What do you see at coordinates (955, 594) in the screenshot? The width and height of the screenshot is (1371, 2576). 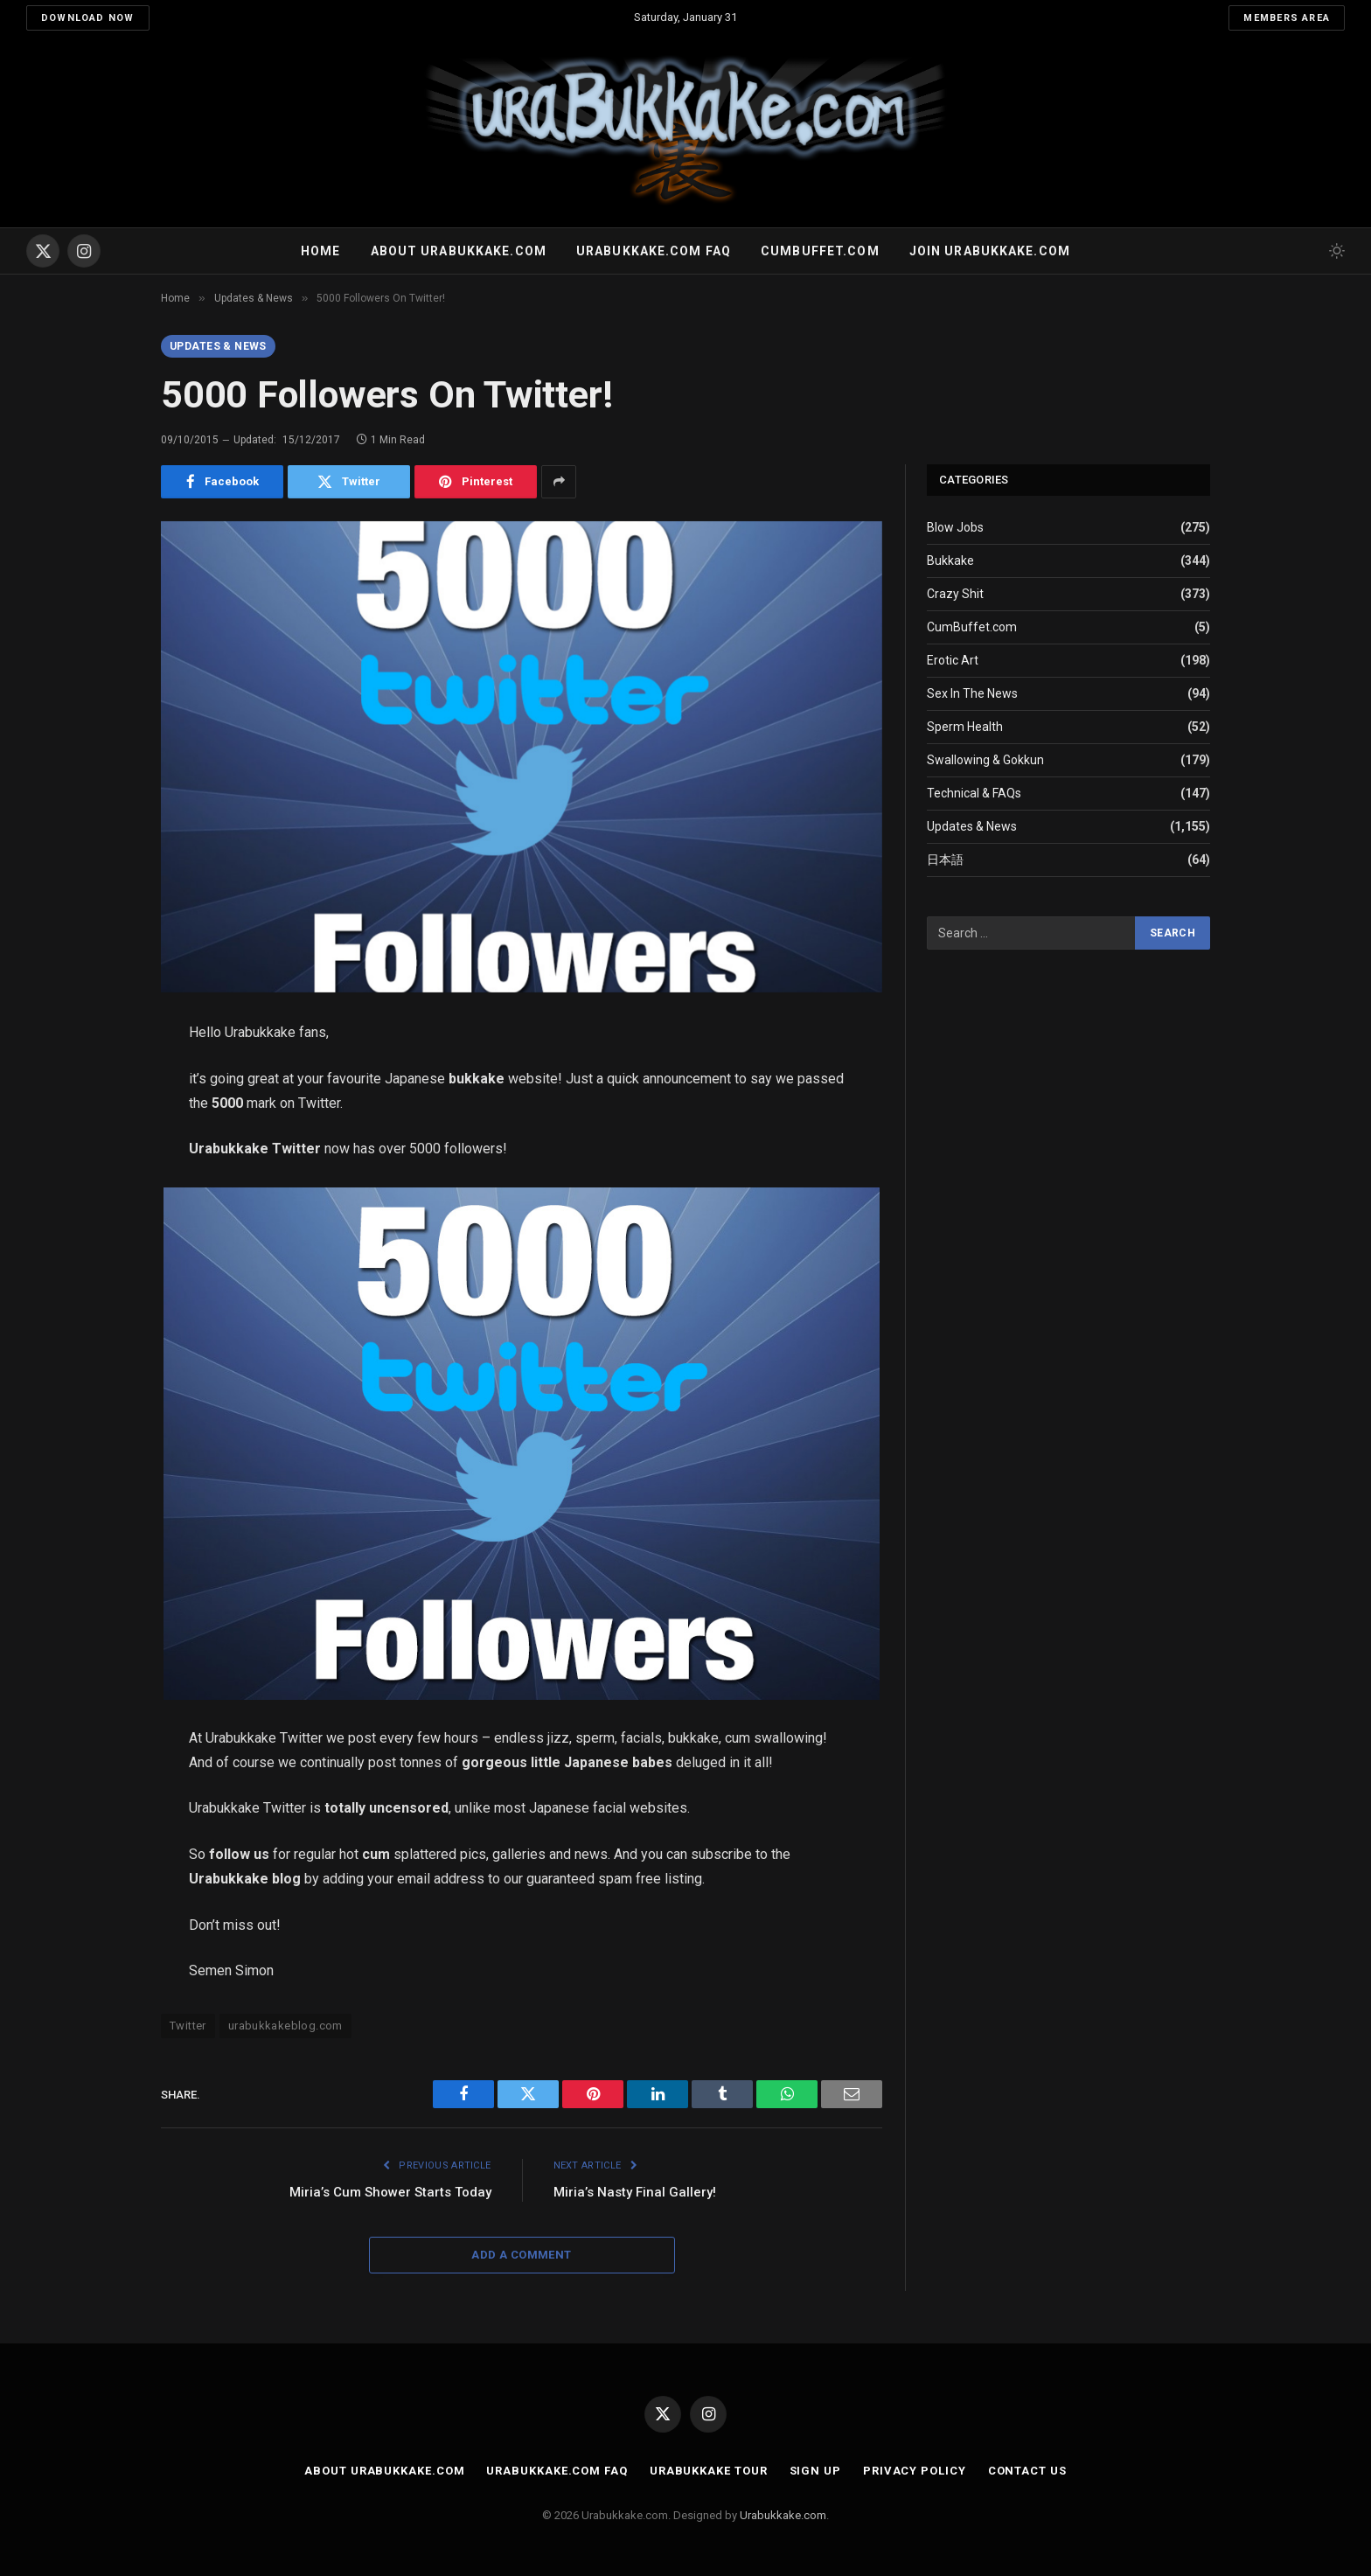 I see `Crazy Shit` at bounding box center [955, 594].